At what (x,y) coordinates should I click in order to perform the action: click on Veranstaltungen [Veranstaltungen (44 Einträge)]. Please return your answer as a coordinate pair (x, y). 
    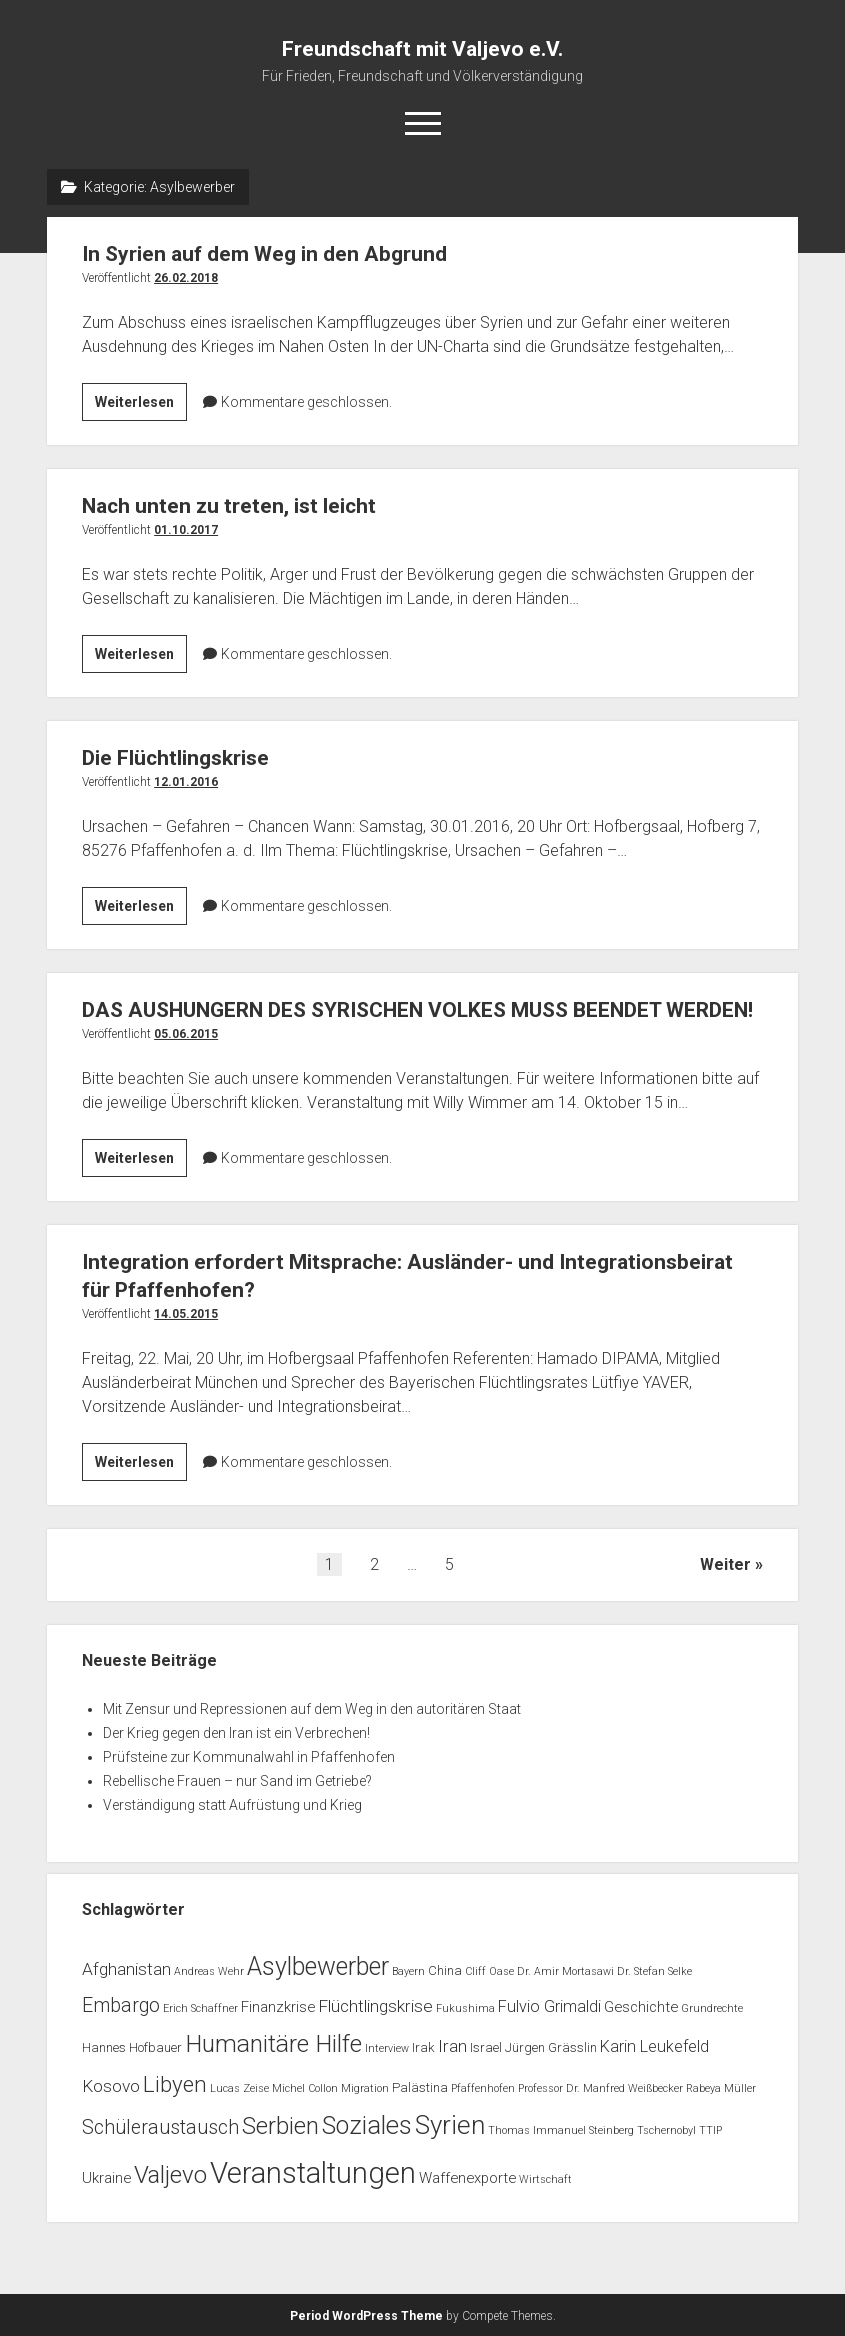
    Looking at the image, I should click on (313, 2173).